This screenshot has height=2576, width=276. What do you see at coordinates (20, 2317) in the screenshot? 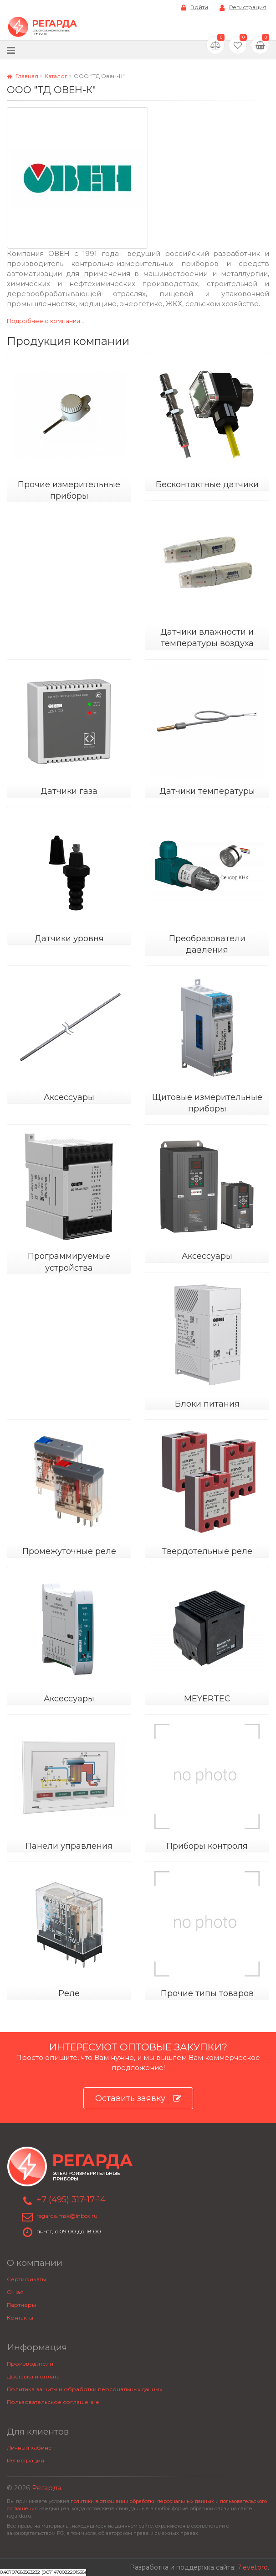
I see `Контакты` at bounding box center [20, 2317].